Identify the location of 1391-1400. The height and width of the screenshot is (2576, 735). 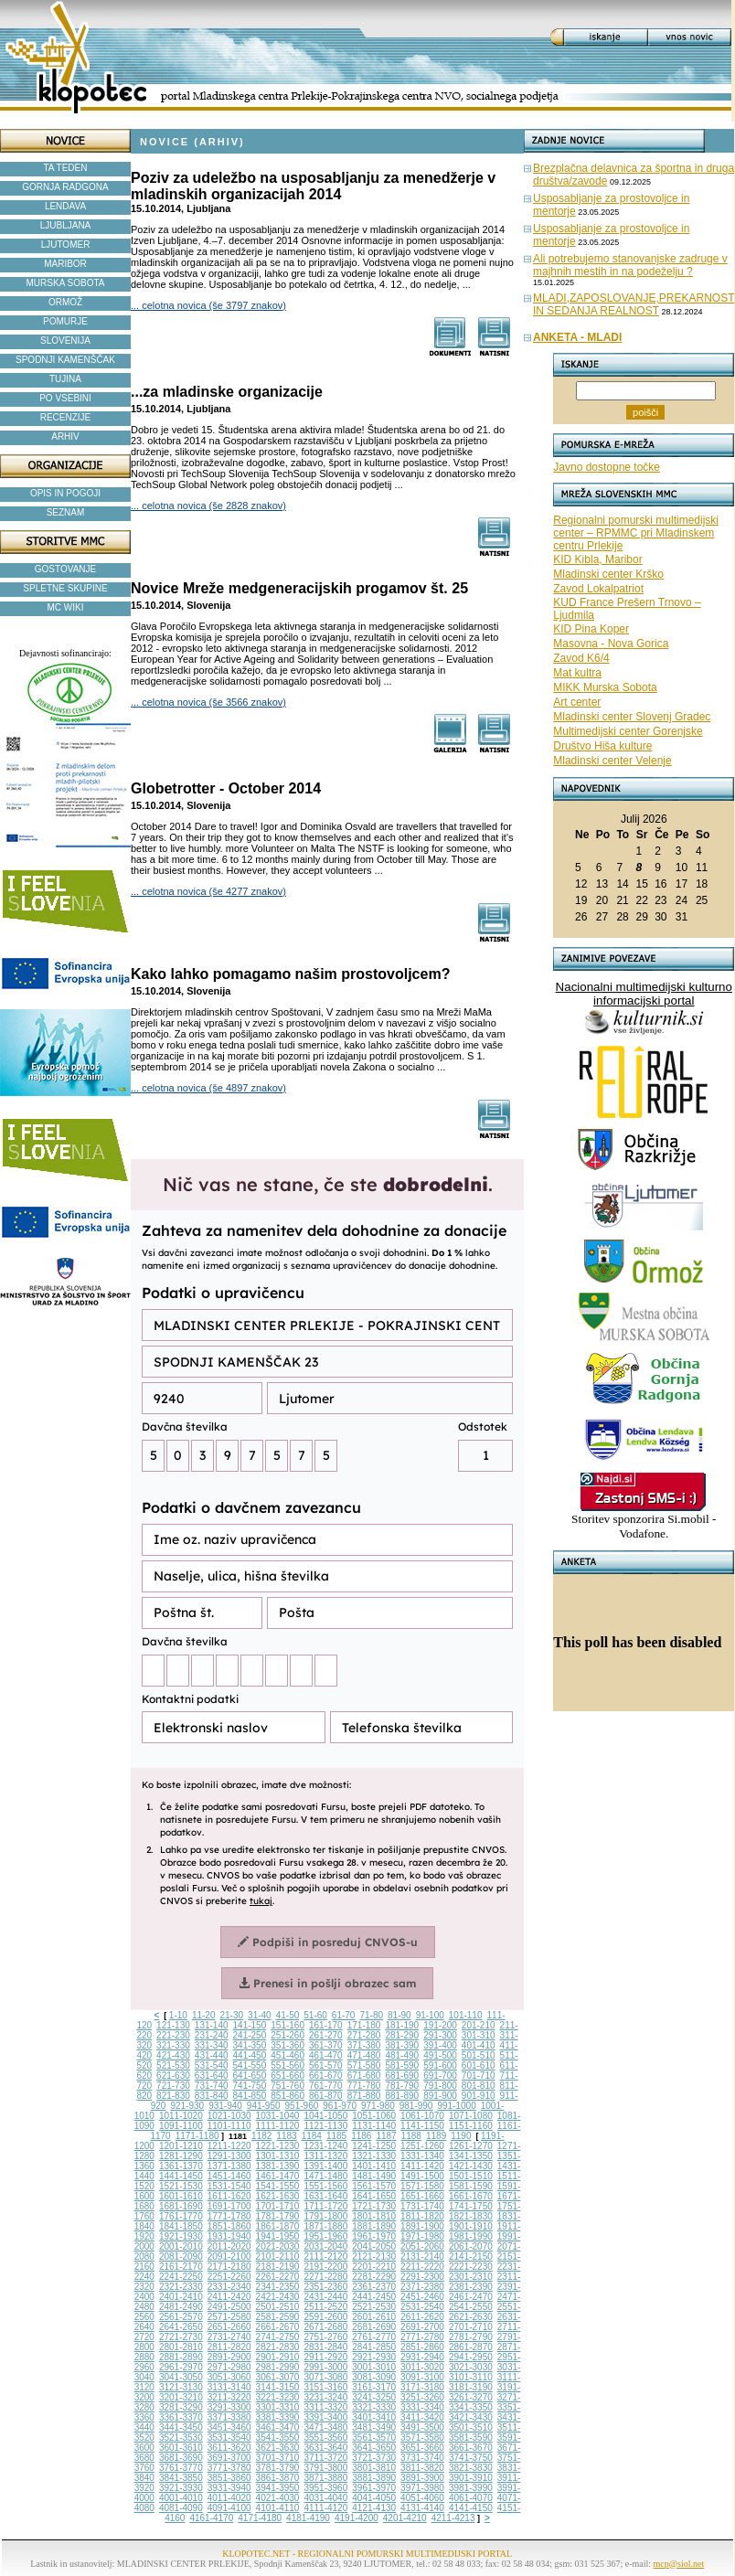
(325, 2166).